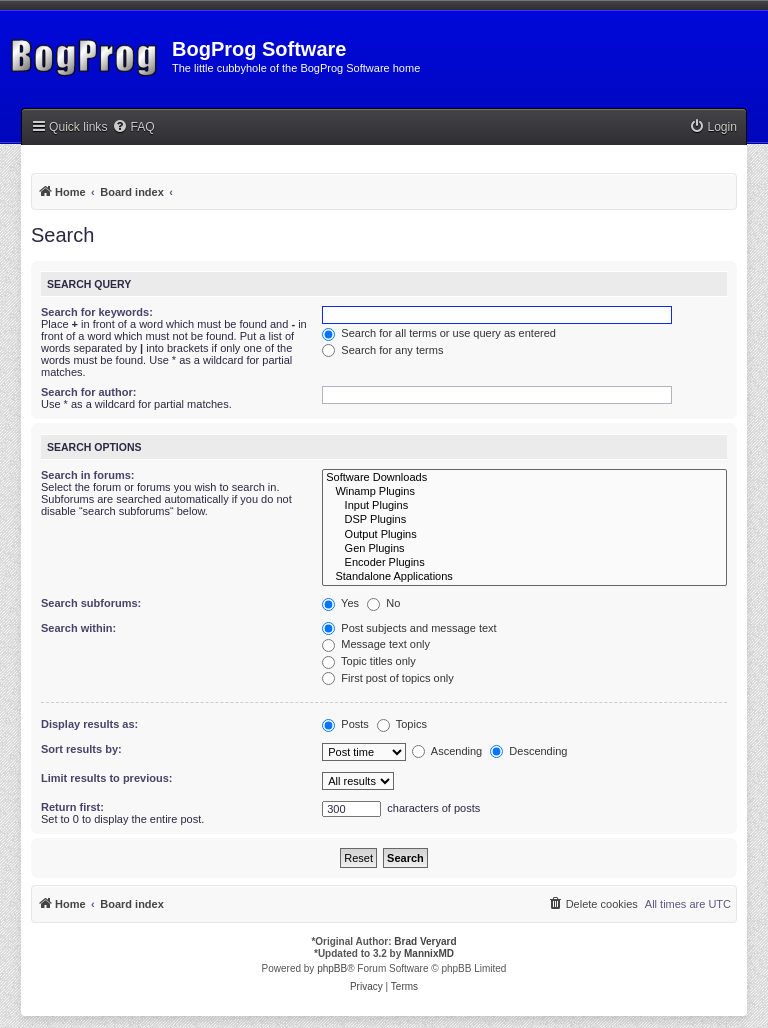 This screenshot has height=1028, width=768. What do you see at coordinates (345, 724) in the screenshot?
I see `Posts` at bounding box center [345, 724].